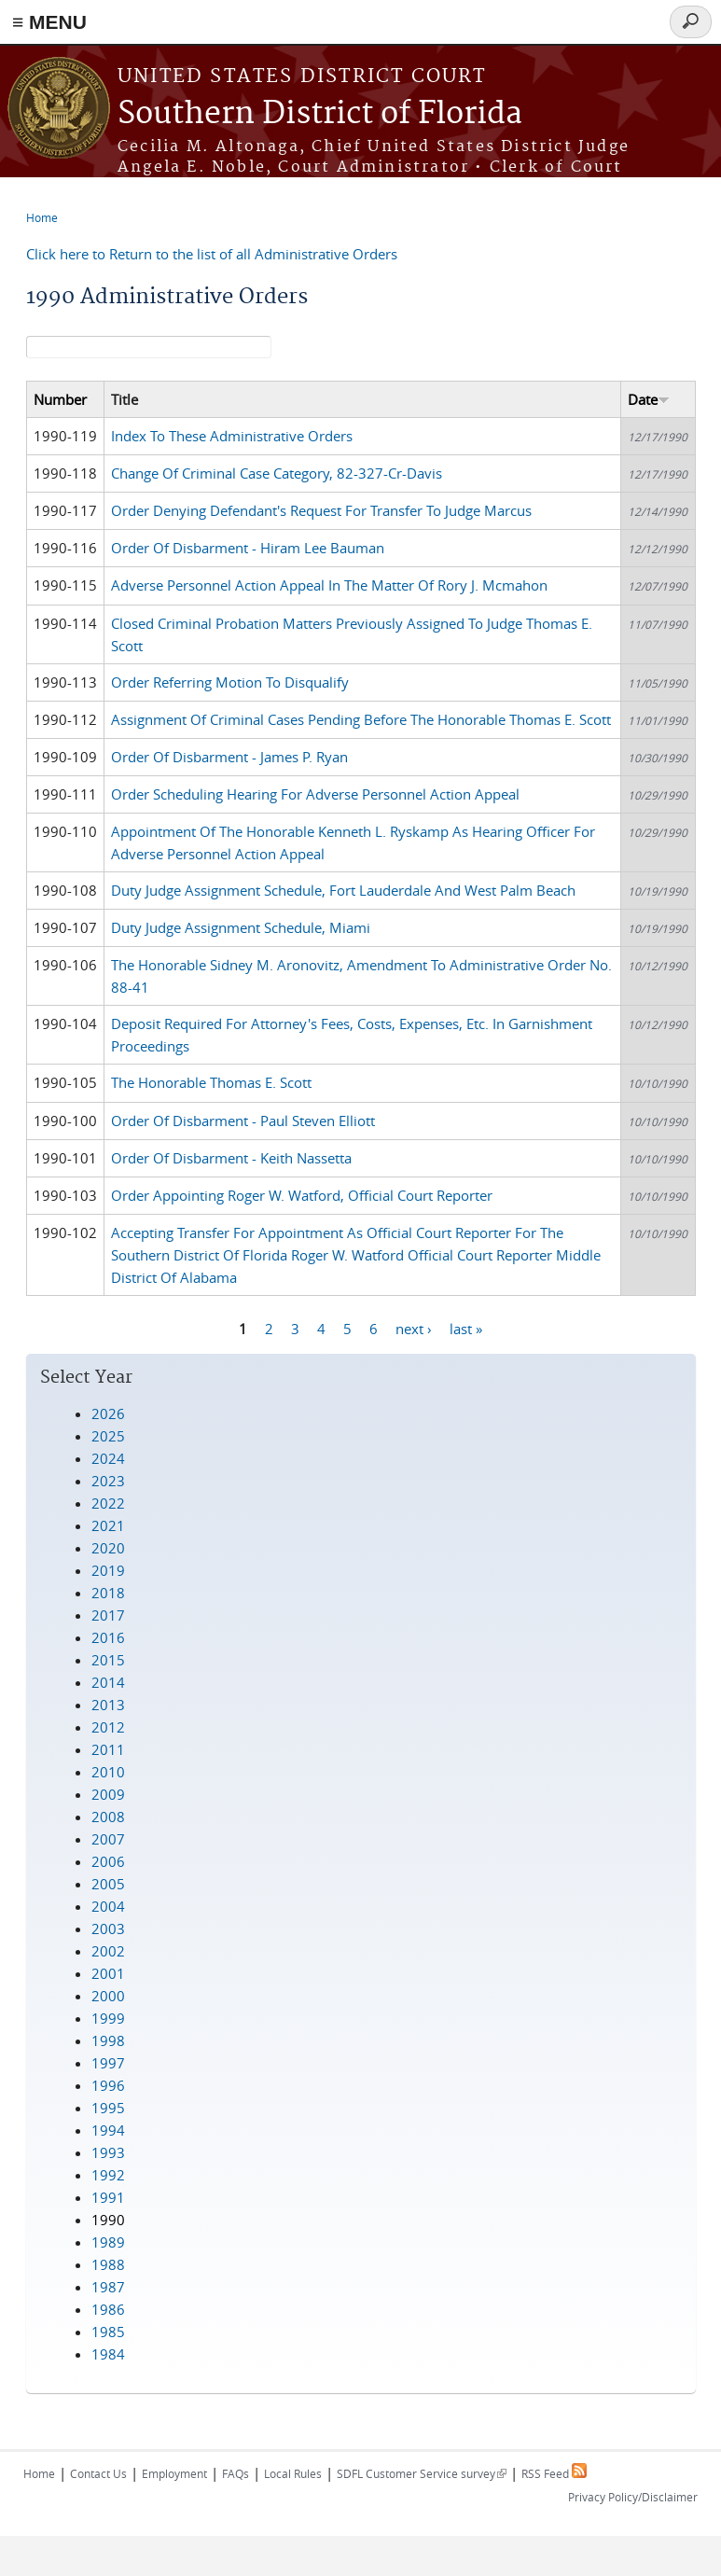 This screenshot has height=2576, width=721. I want to click on 2010, so click(108, 1771).